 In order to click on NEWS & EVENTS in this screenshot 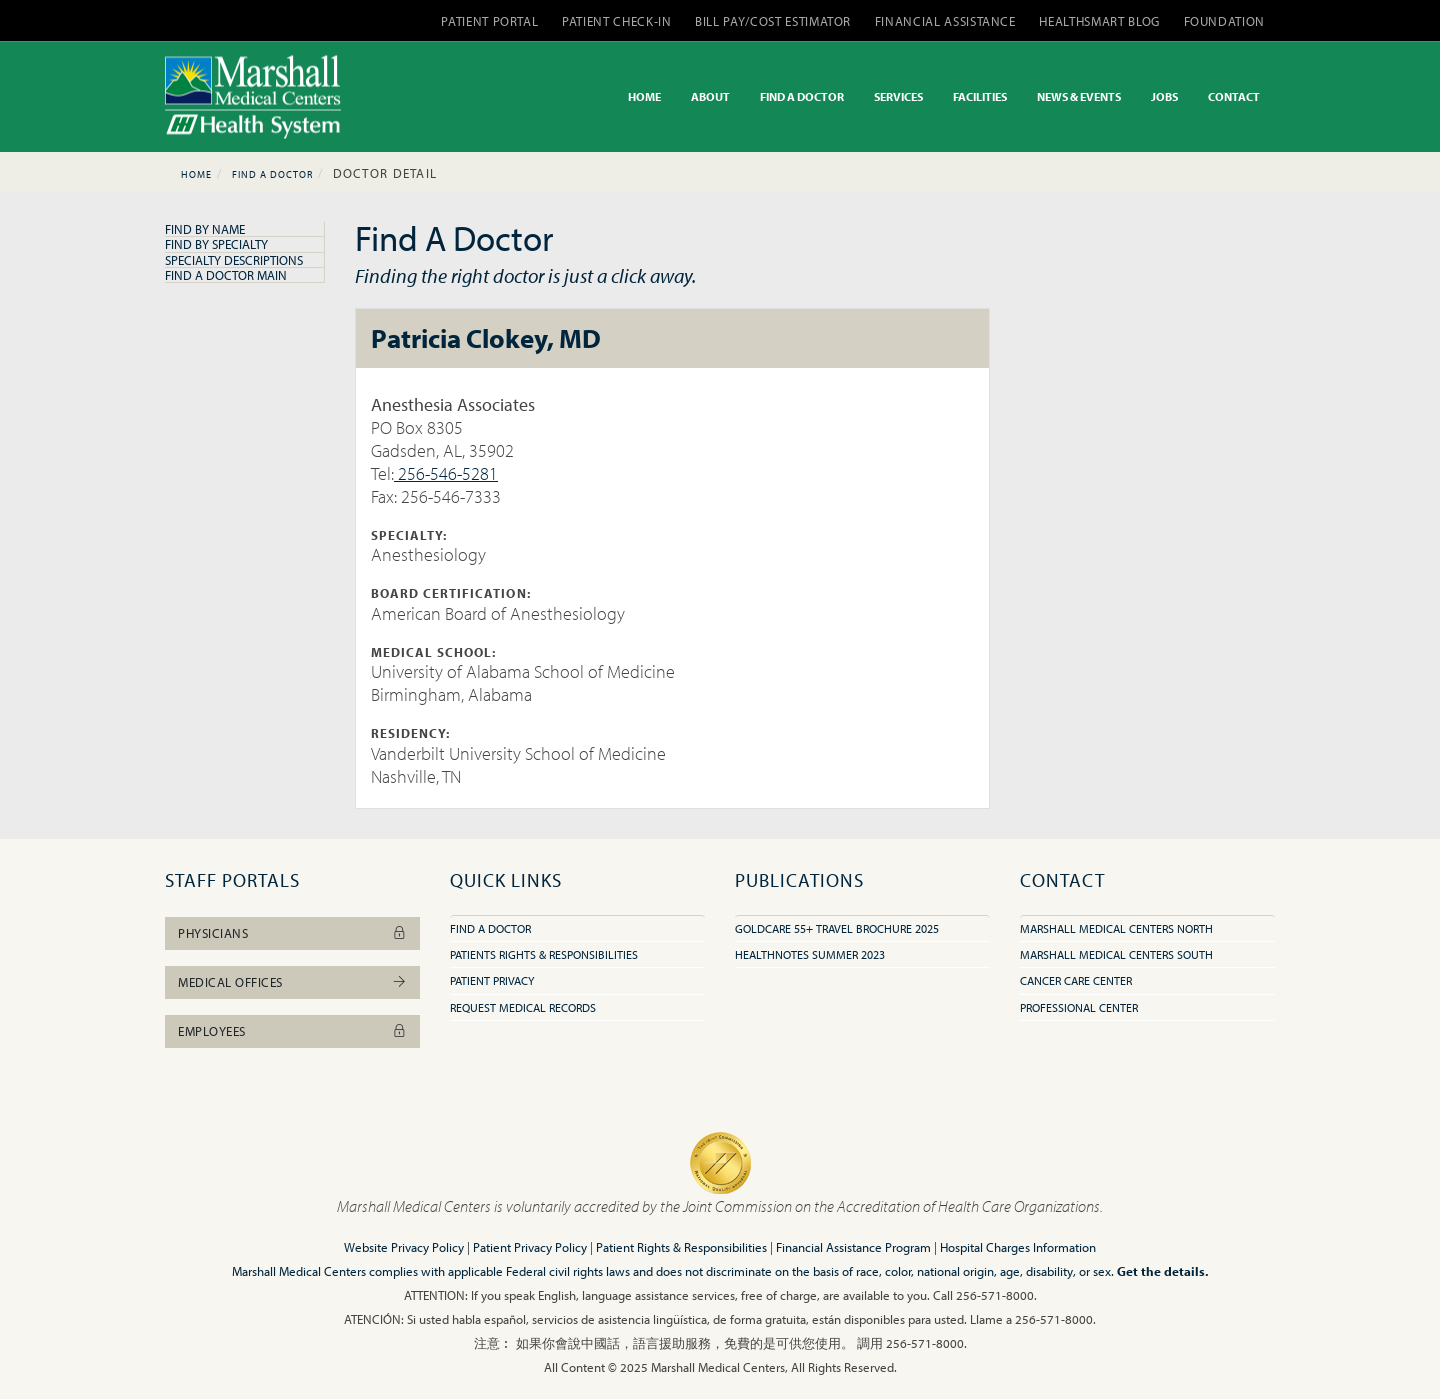, I will do `click(1079, 96)`.